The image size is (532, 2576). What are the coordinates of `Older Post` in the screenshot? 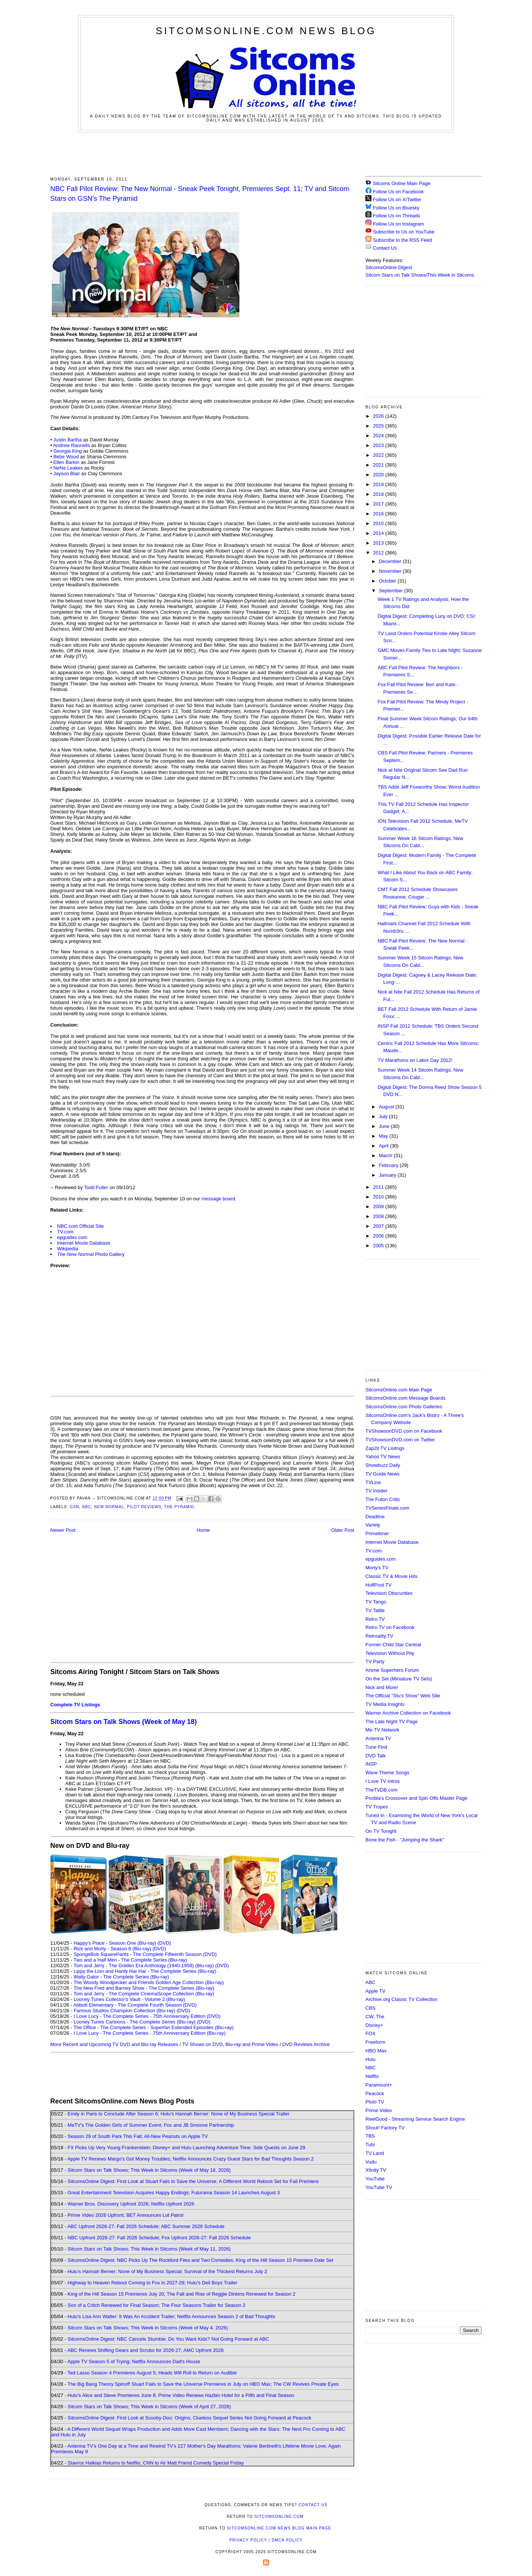 It's located at (342, 1530).